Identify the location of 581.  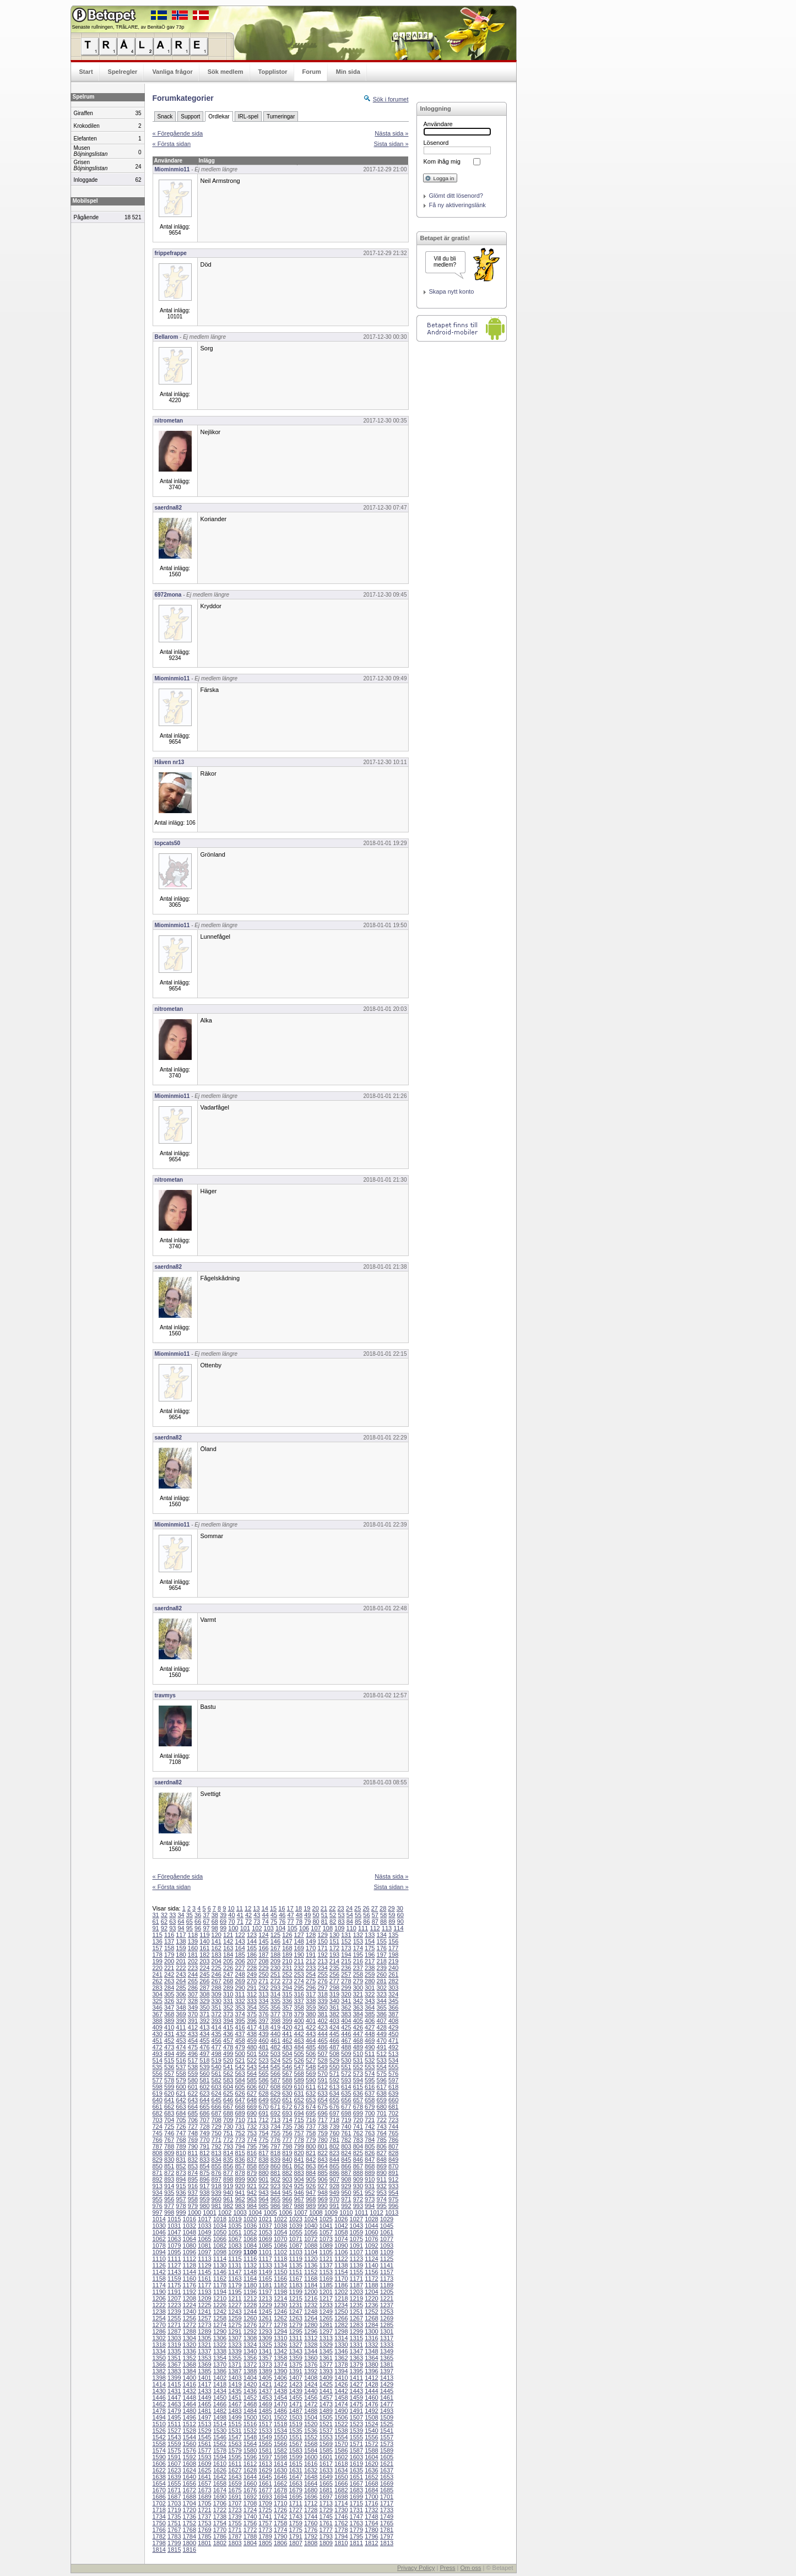
(204, 2080).